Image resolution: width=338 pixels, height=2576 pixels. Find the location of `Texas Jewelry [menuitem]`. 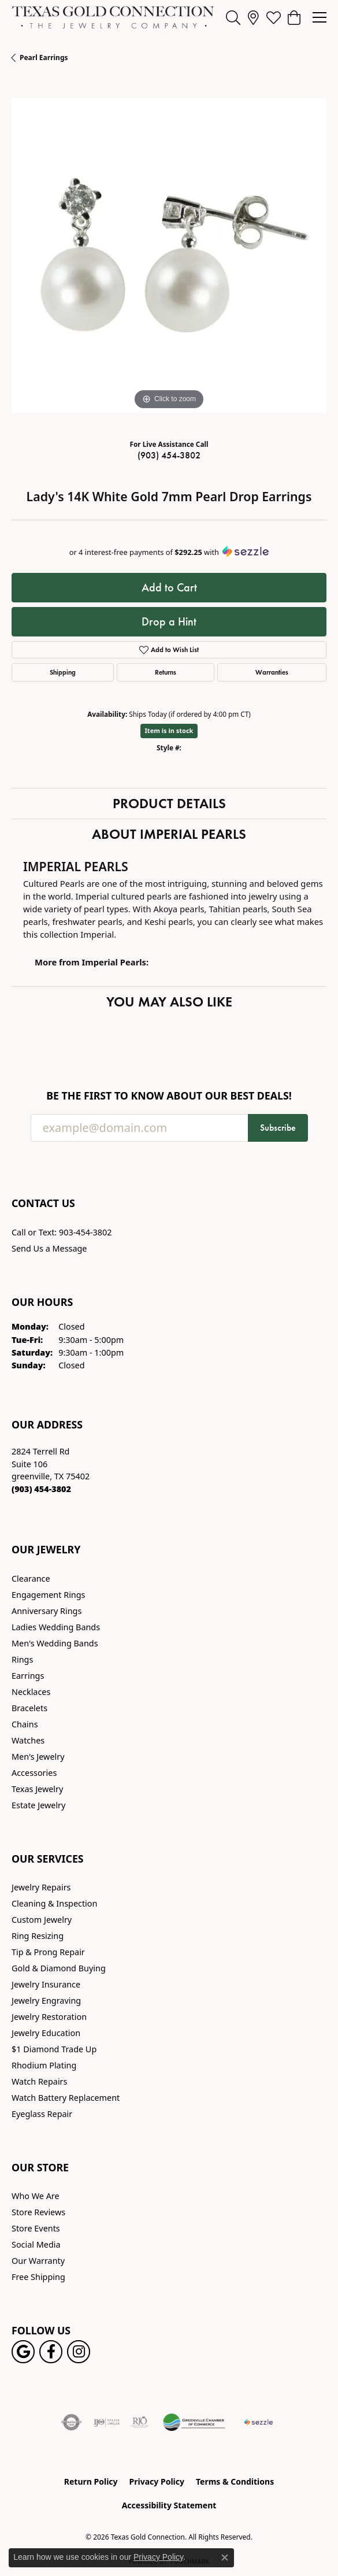

Texas Jewelry [menuitem] is located at coordinates (37, 1788).